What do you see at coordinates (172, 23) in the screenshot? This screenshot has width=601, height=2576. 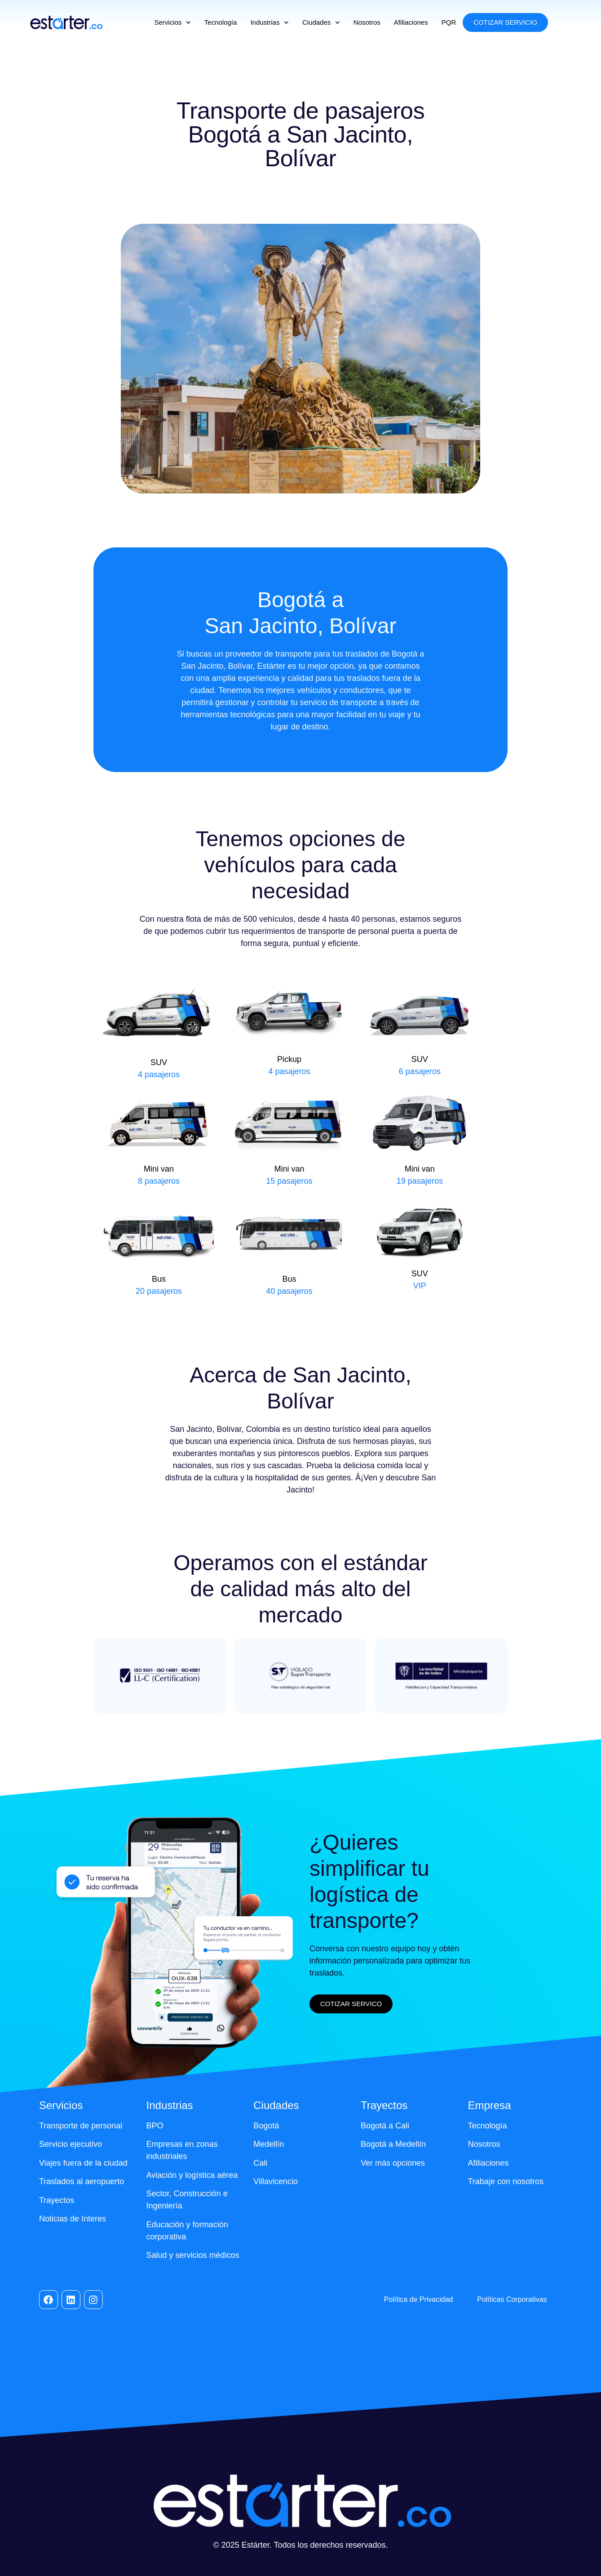 I see `Servicios` at bounding box center [172, 23].